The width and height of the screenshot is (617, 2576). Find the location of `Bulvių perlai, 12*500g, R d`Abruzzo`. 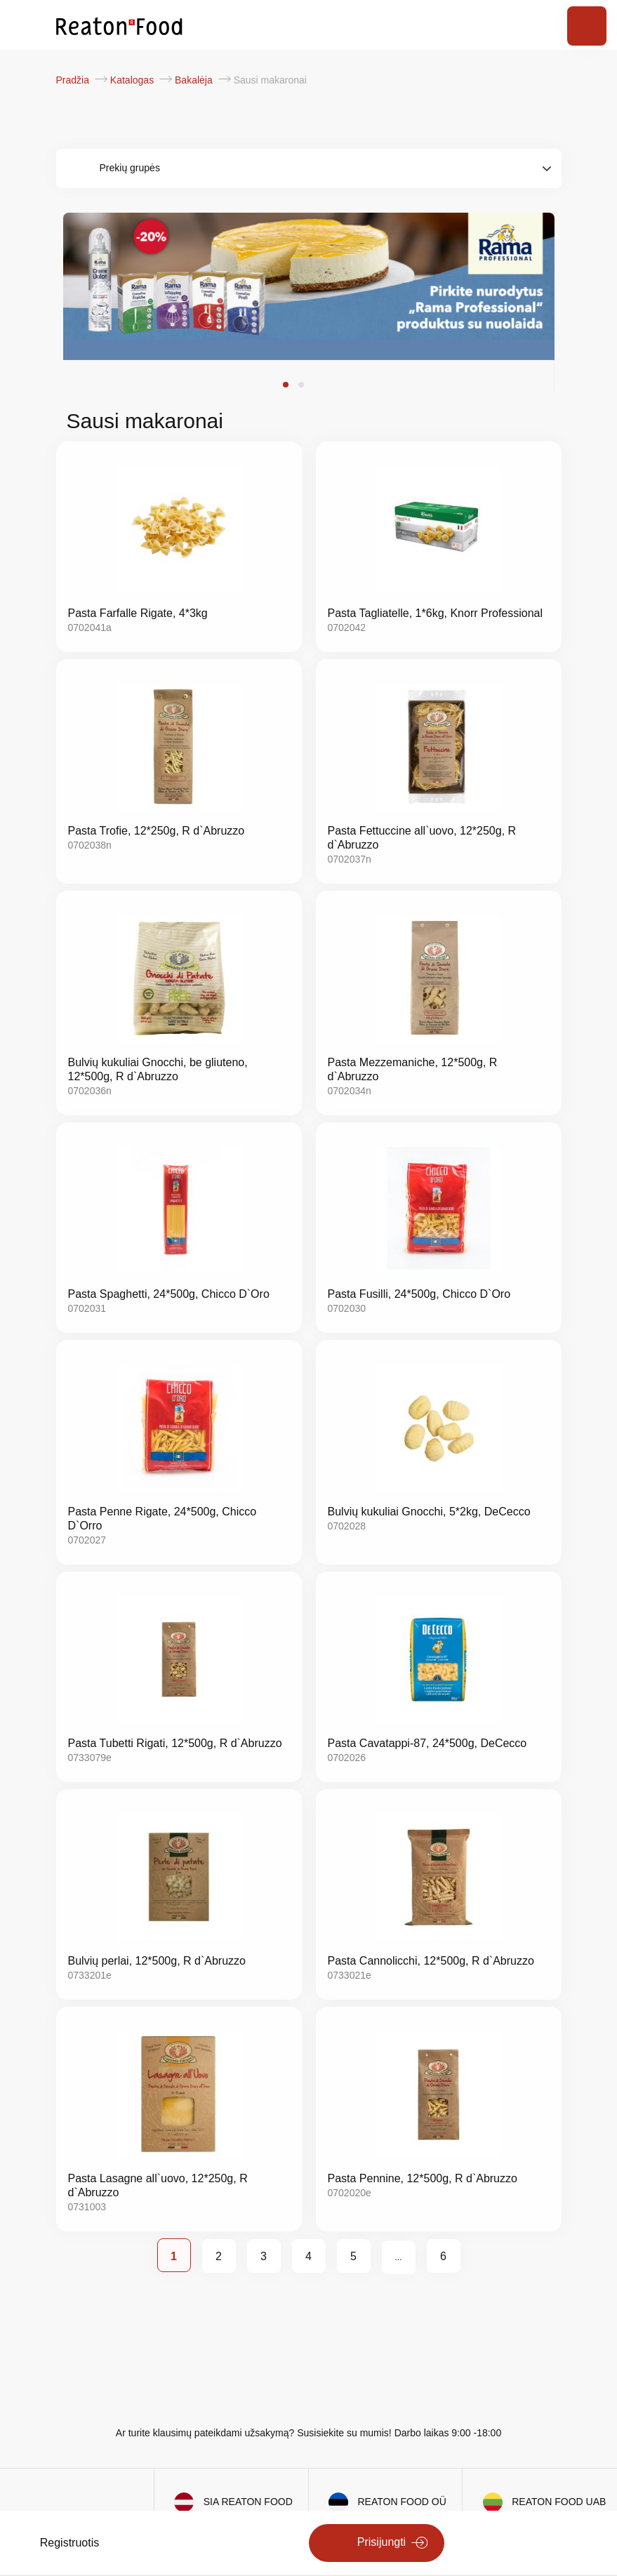

Bulvių perlai, 12*500g, R d`Abruzzo is located at coordinates (157, 1961).